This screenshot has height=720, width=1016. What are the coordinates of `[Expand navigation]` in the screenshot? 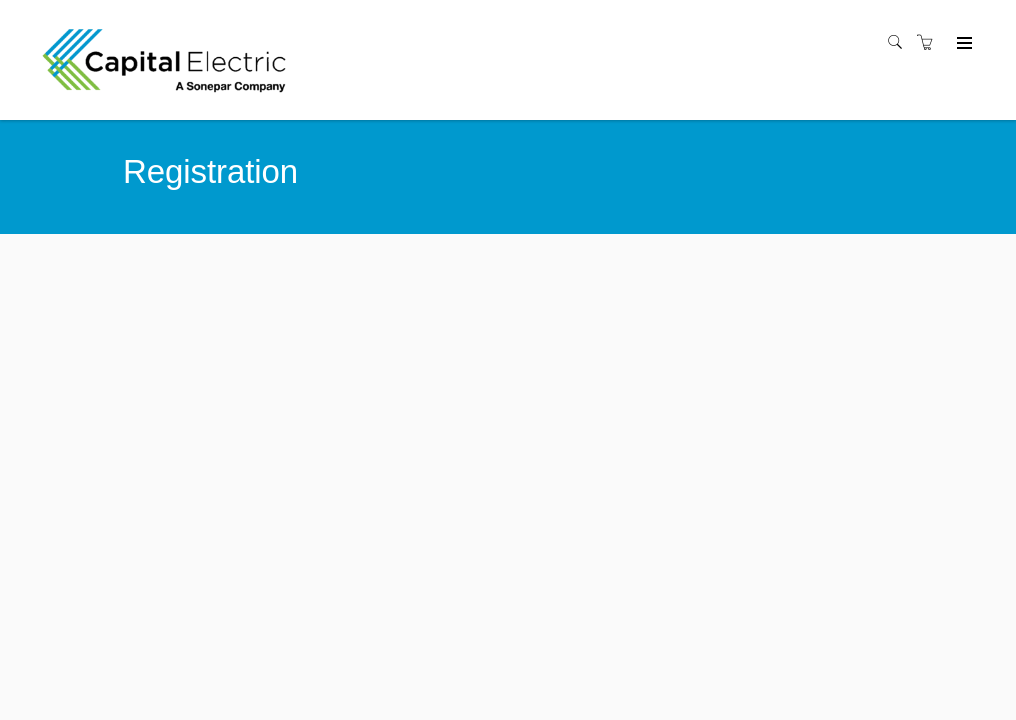 It's located at (962, 44).